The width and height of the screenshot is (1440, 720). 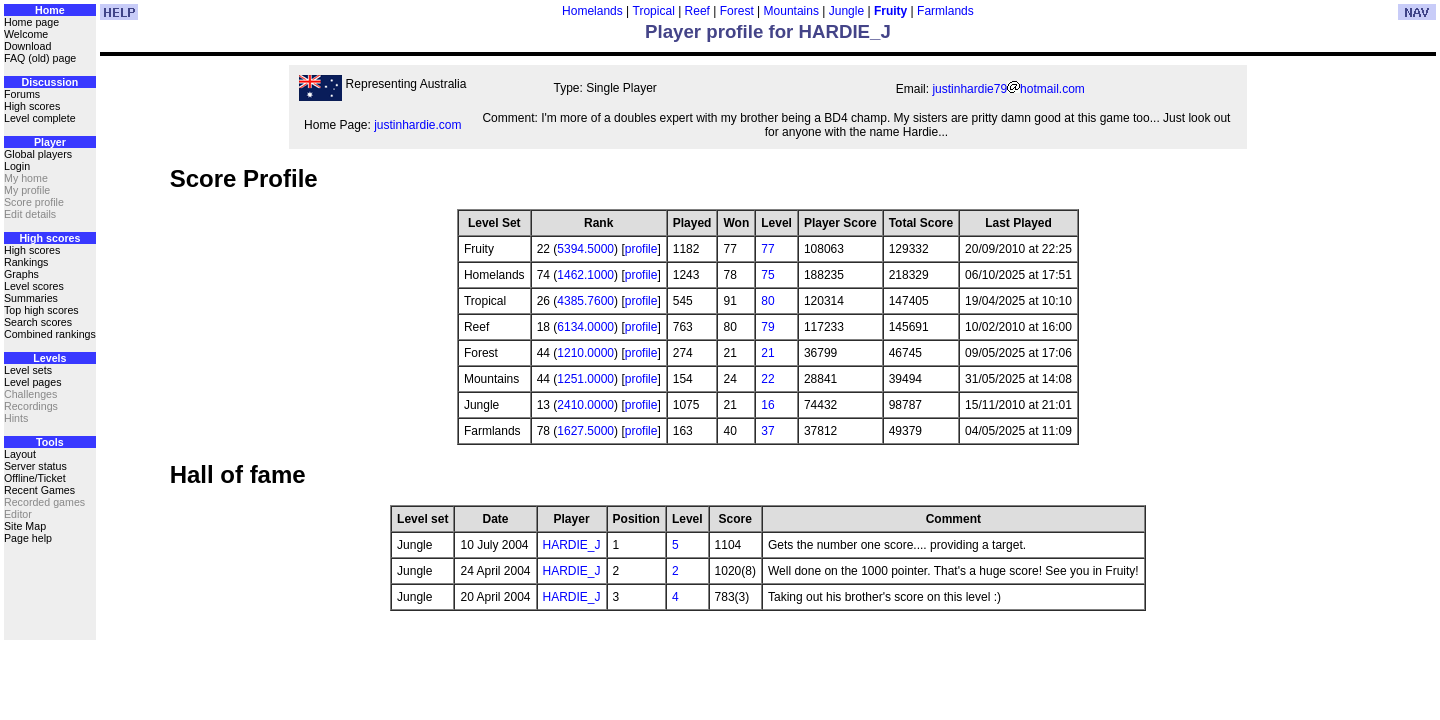 What do you see at coordinates (50, 10) in the screenshot?
I see `Home` at bounding box center [50, 10].